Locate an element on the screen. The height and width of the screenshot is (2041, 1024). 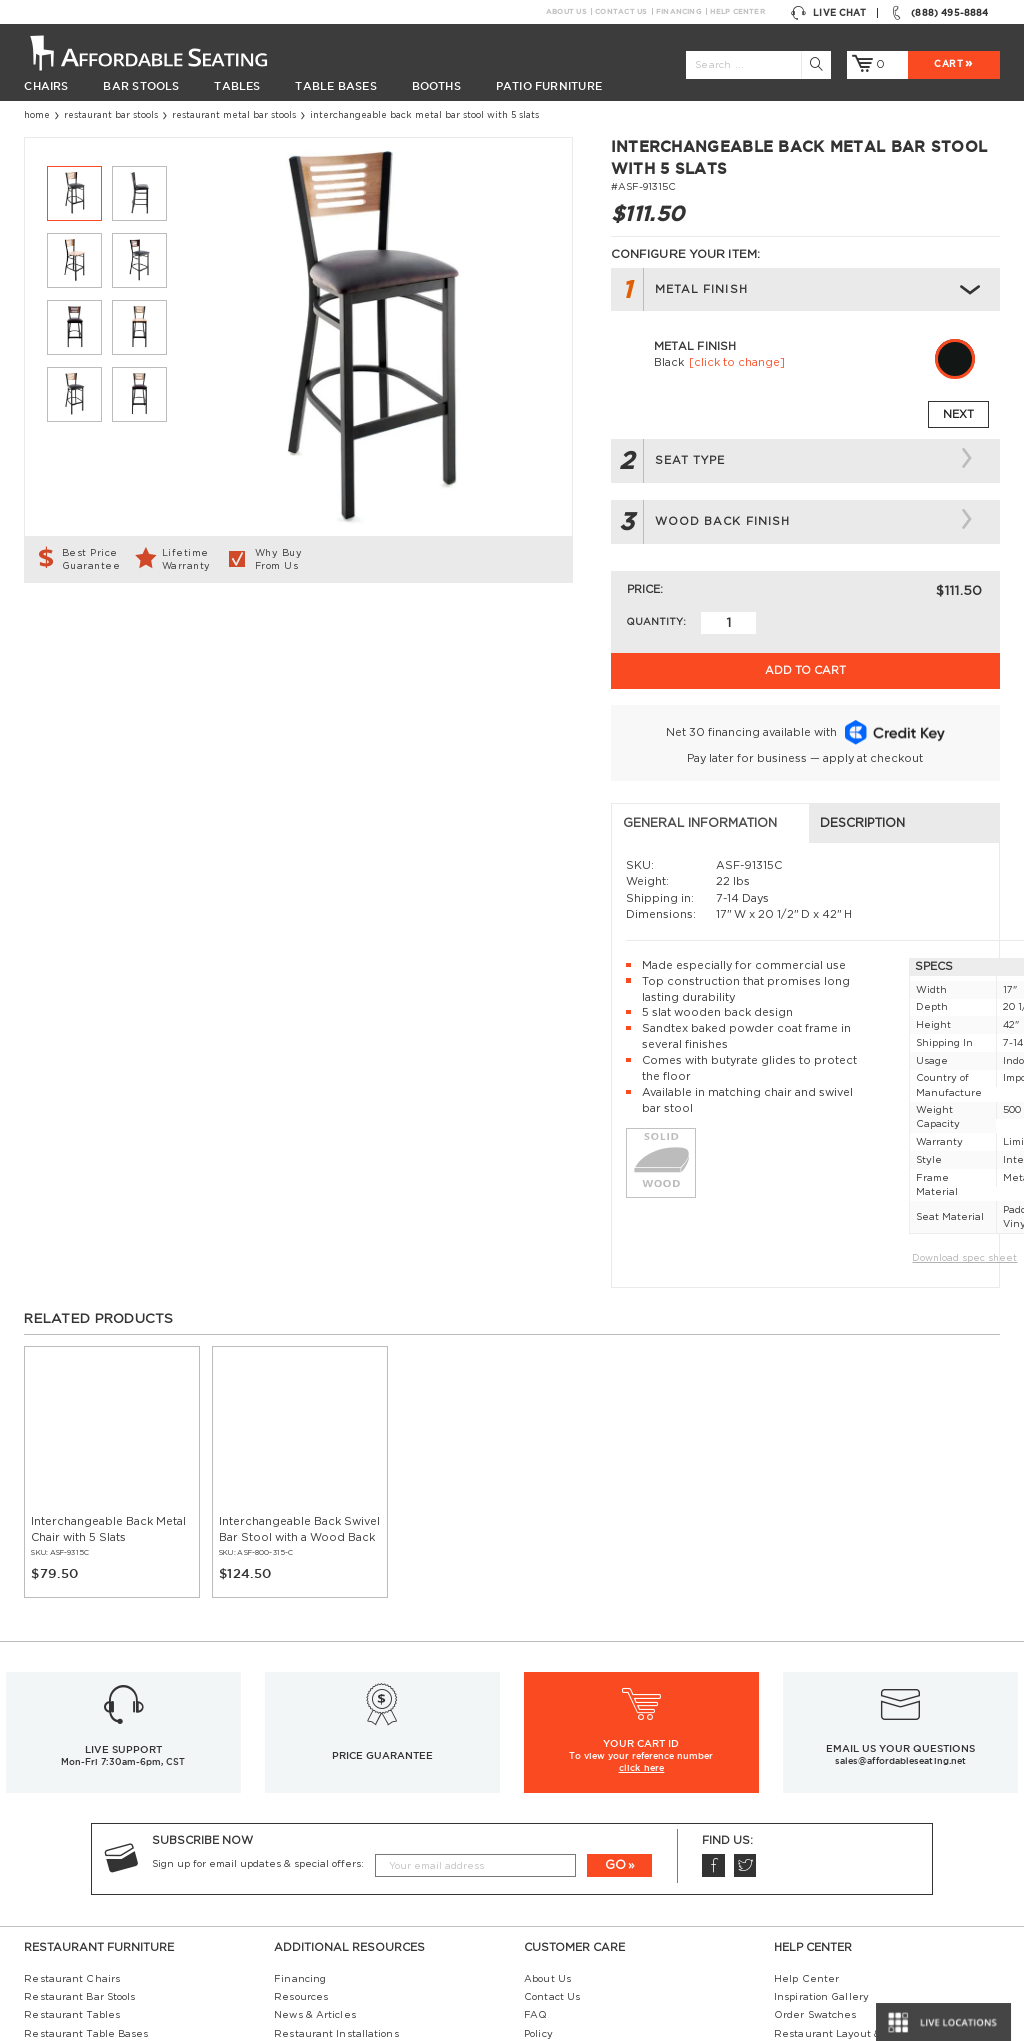
click here is located at coordinates (642, 1570).